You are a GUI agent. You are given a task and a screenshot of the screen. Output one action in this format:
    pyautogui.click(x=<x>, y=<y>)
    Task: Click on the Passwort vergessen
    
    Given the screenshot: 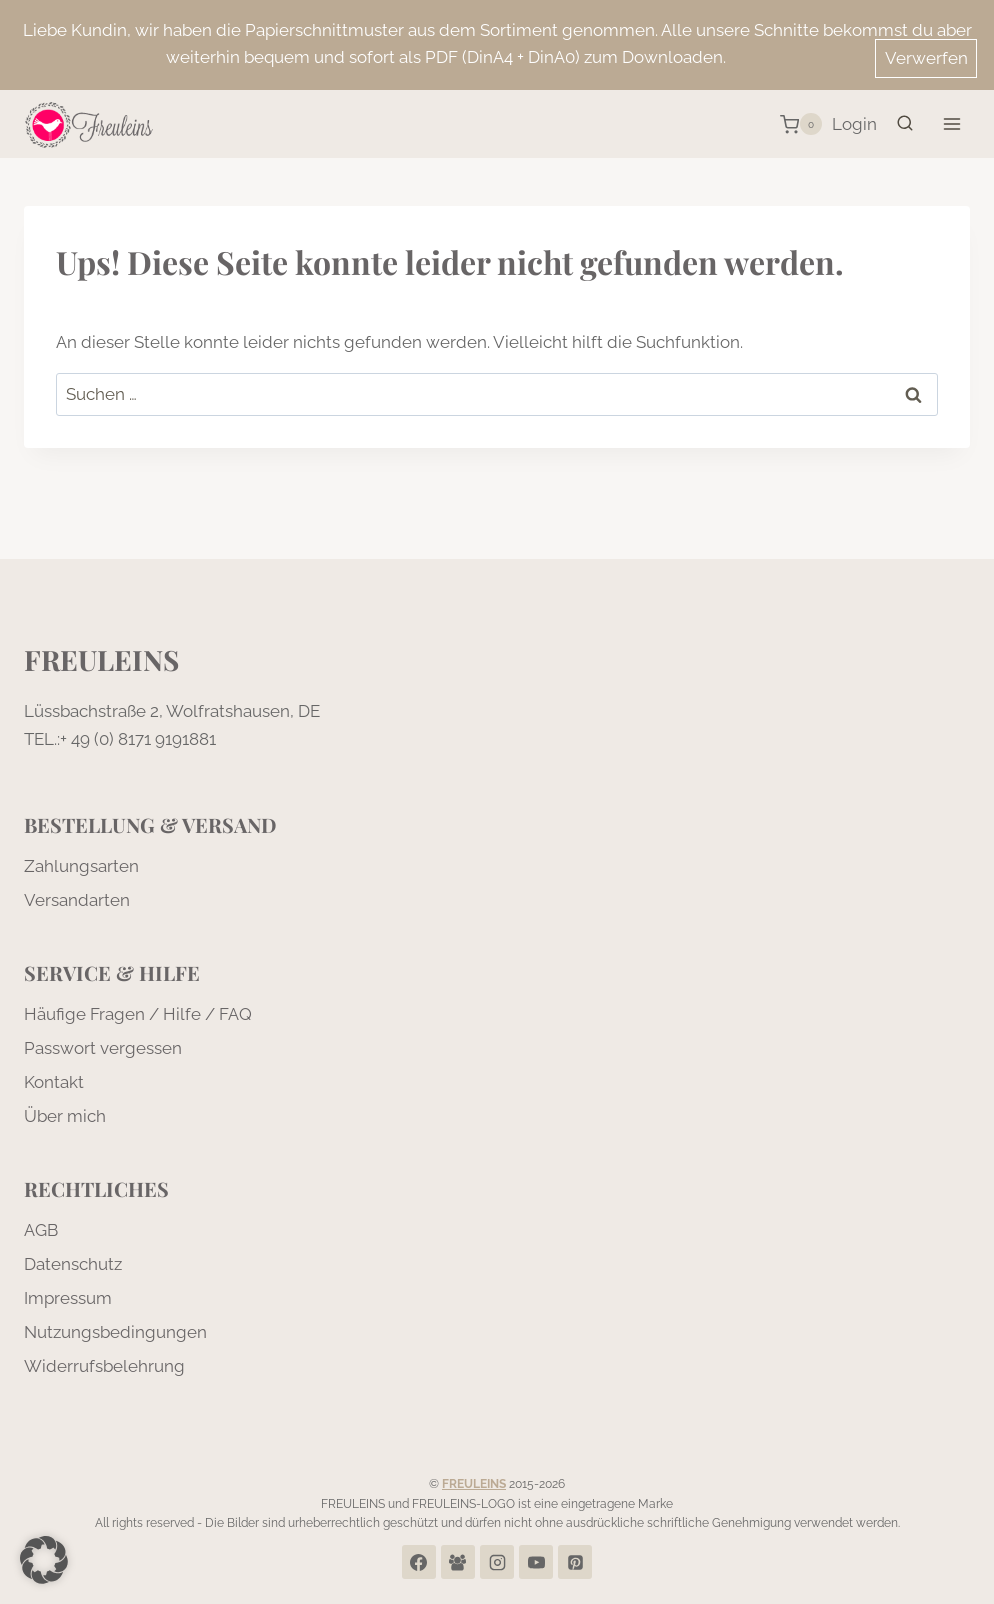 What is the action you would take?
    pyautogui.click(x=103, y=1048)
    